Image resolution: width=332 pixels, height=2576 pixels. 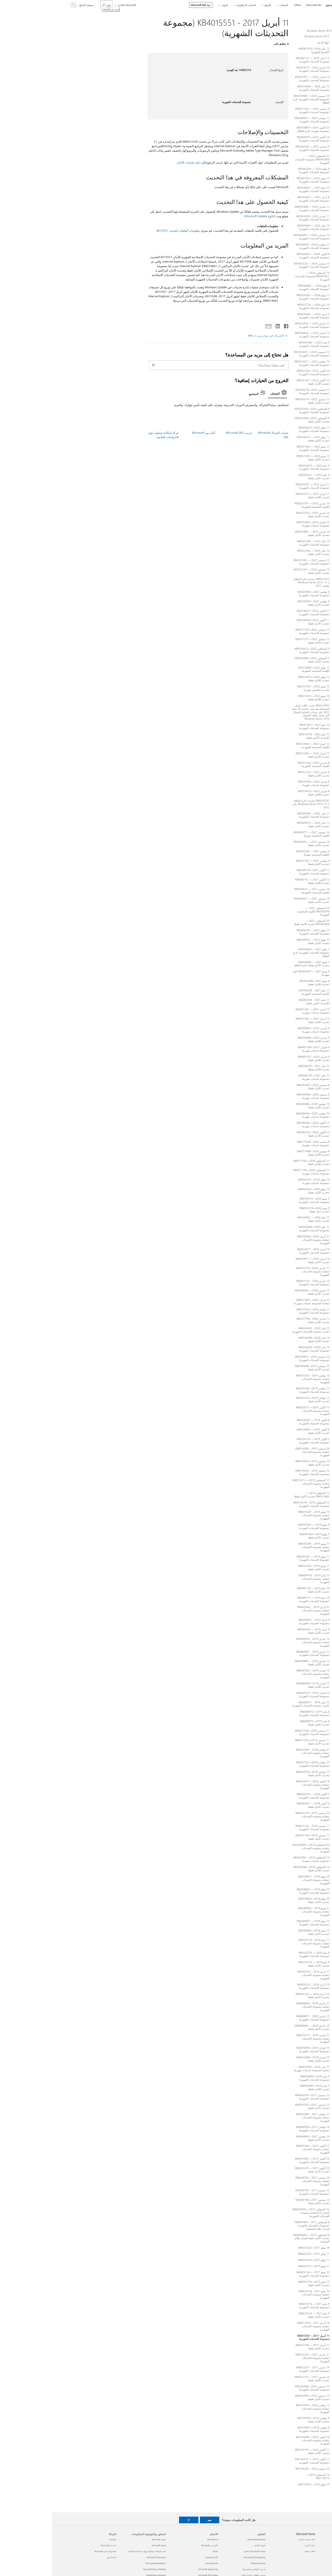 What do you see at coordinates (261, 1631) in the screenshot?
I see `9 أبريل 2019 — KB4493450 (تحديث الأمان فقط)` at bounding box center [261, 1631].